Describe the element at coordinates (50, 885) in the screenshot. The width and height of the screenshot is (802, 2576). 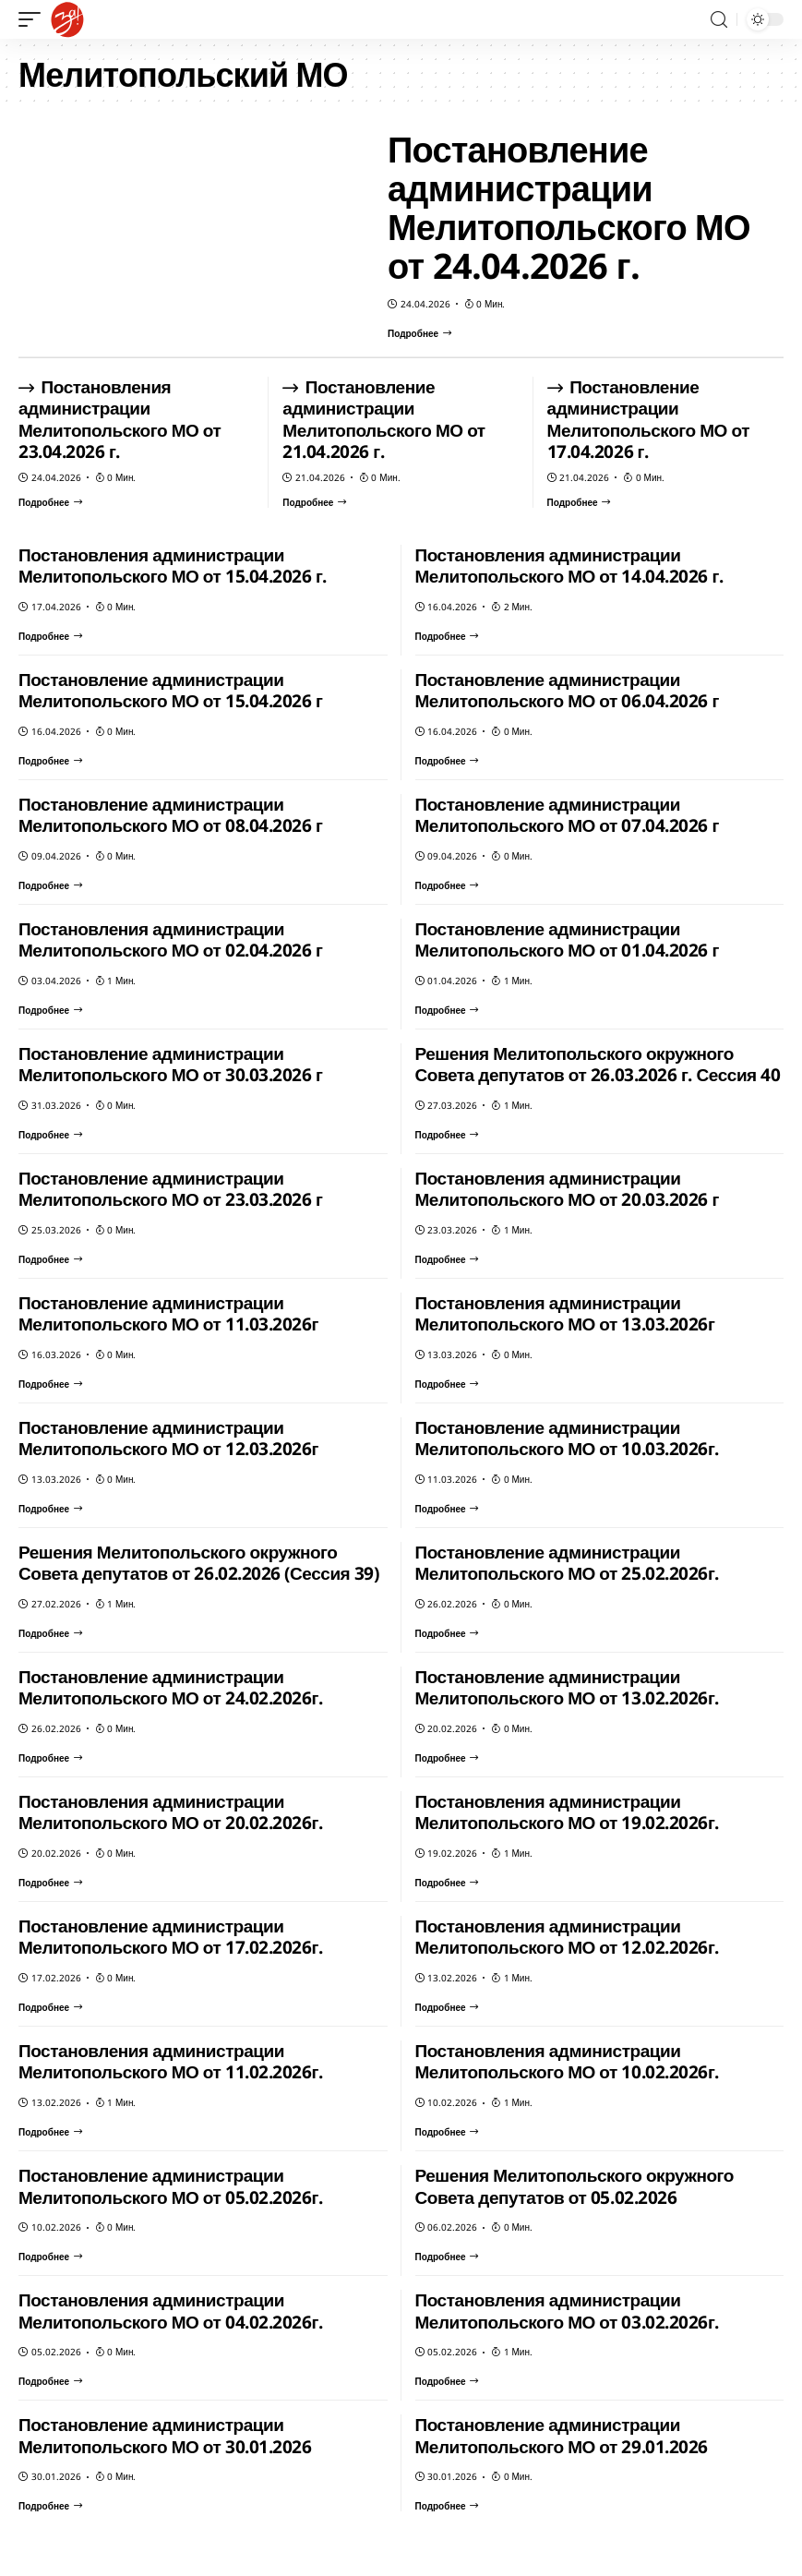
I see `[Постановление администрации Мелитопольского МО от 08.04.2026 г]` at that location.